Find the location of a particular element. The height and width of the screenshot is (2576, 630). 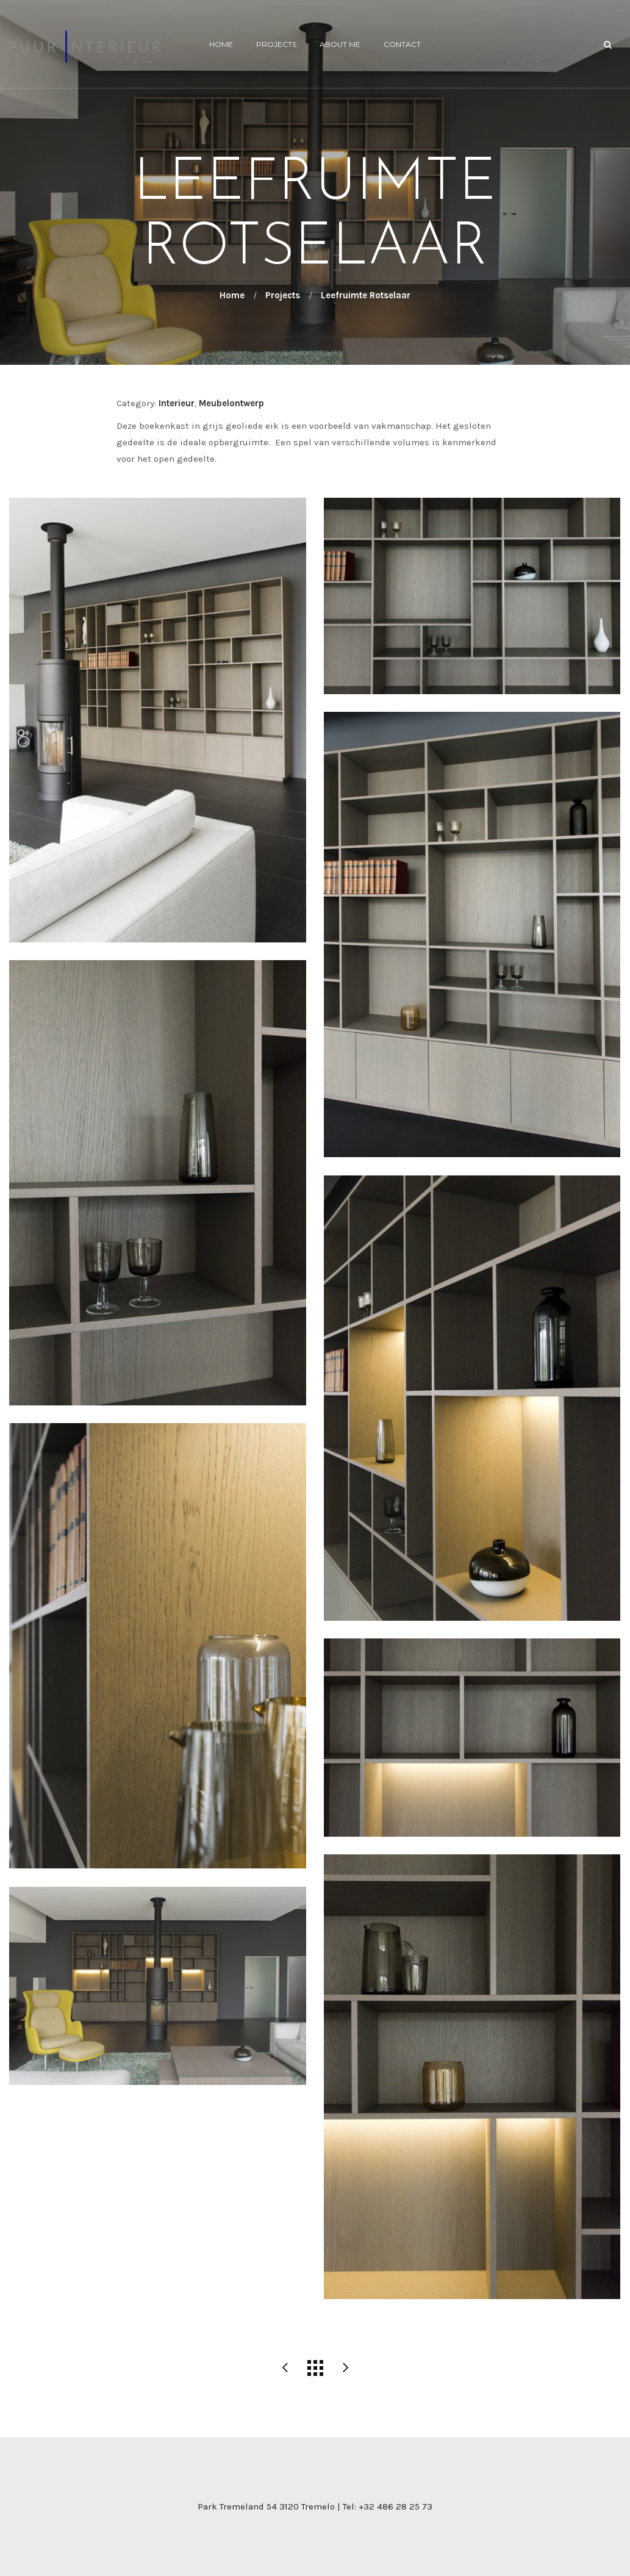

Home is located at coordinates (221, 44).